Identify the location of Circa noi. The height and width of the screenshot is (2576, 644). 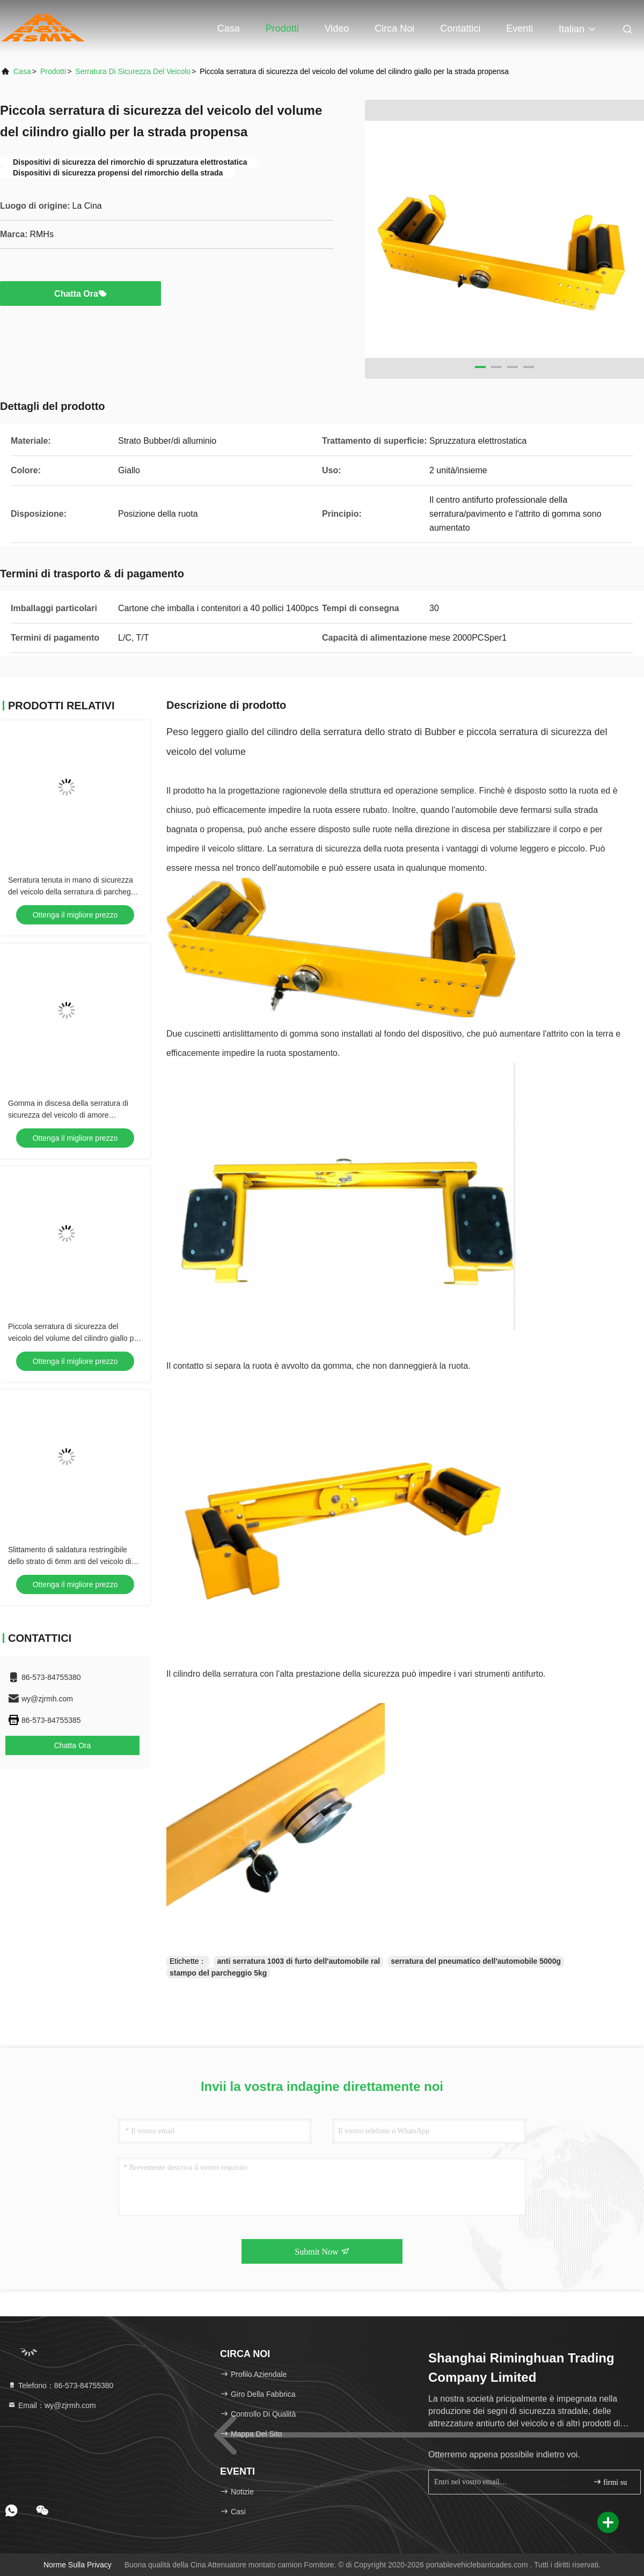
(394, 28).